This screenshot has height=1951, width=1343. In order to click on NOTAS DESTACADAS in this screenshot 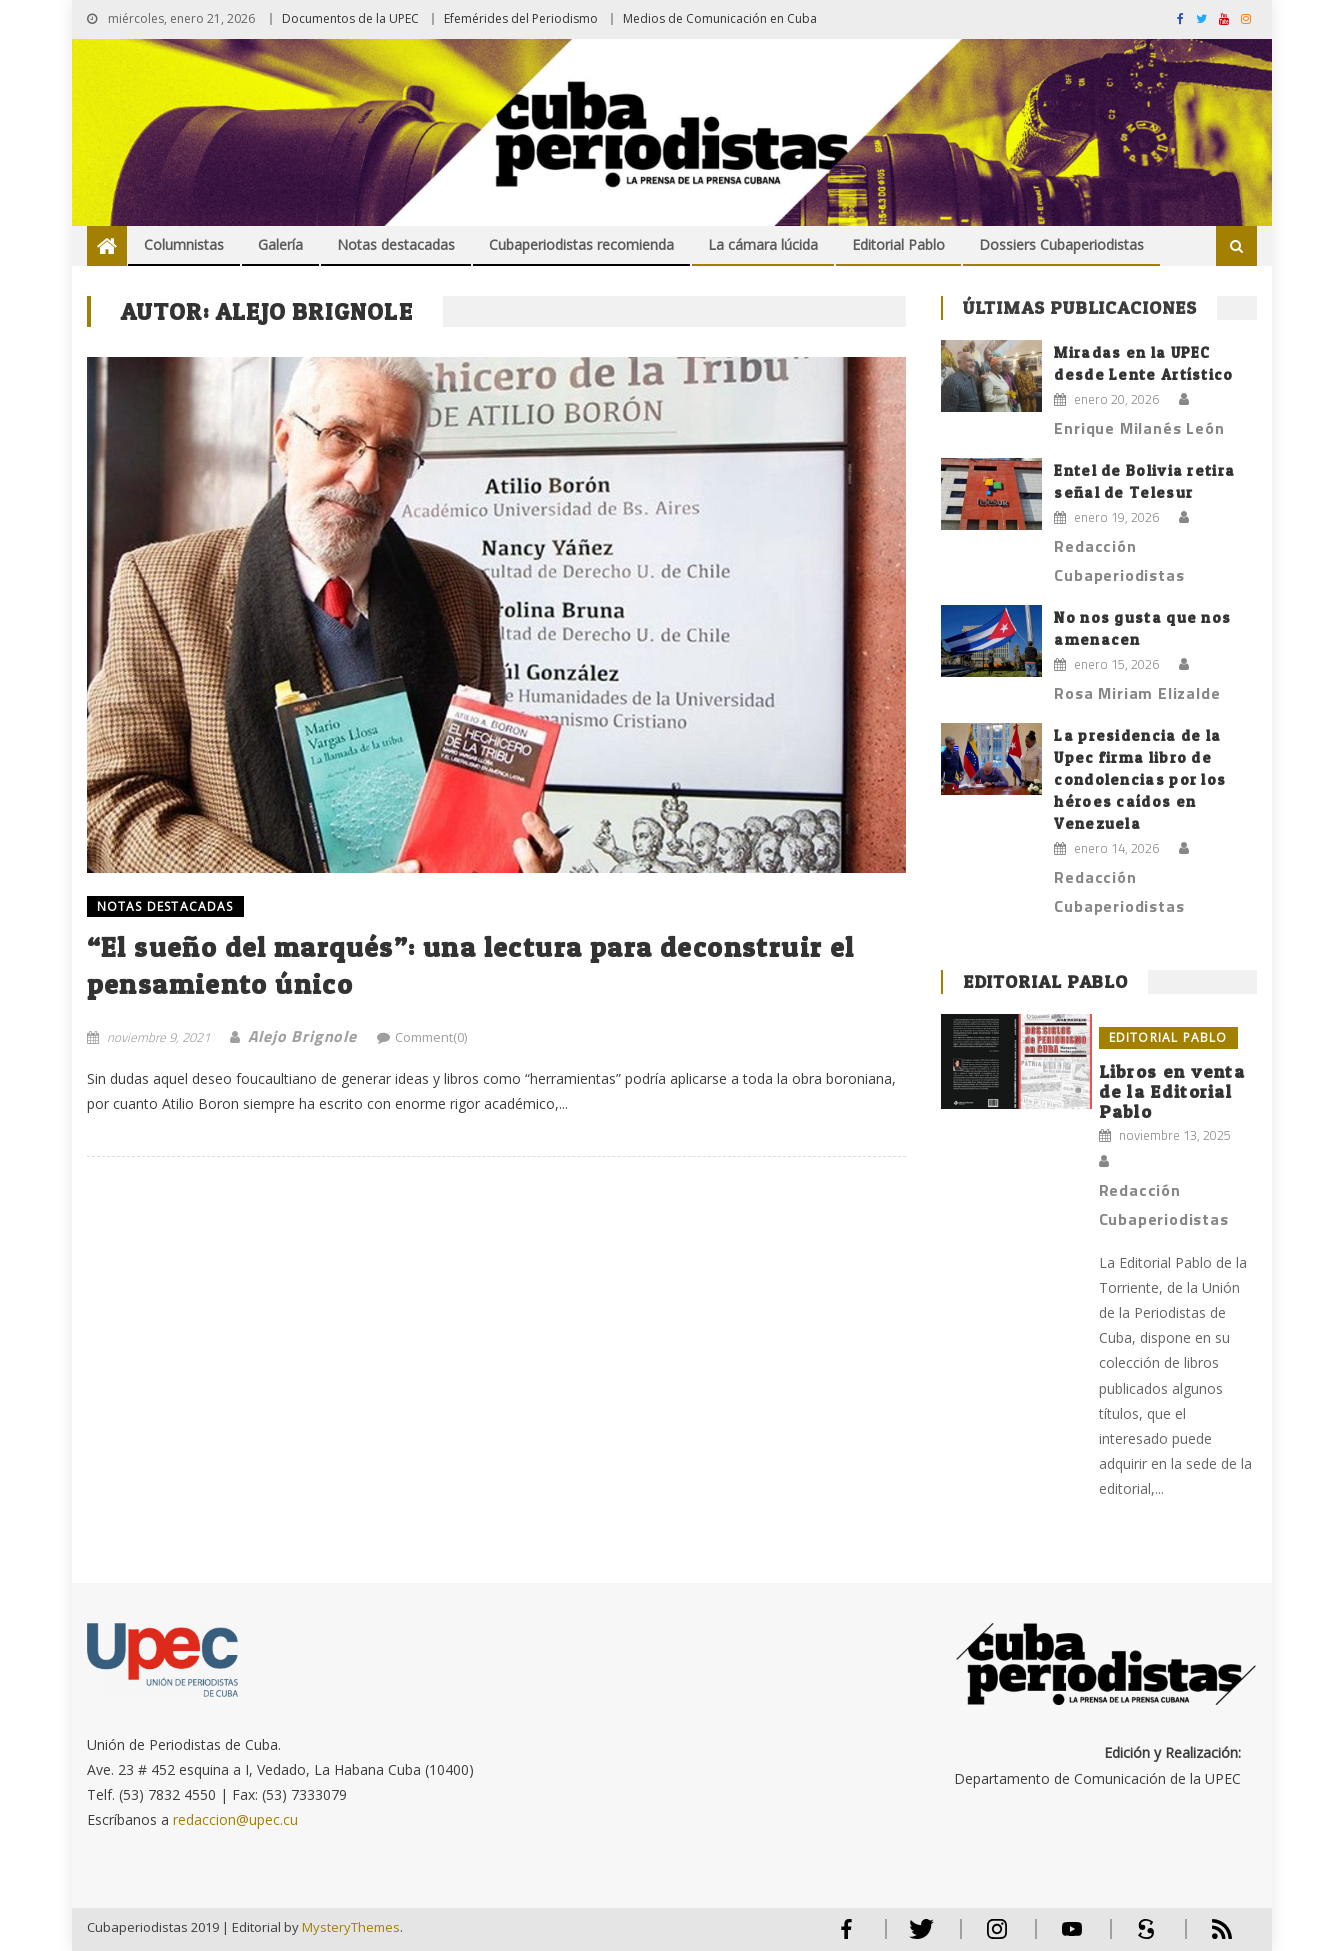, I will do `click(165, 906)`.